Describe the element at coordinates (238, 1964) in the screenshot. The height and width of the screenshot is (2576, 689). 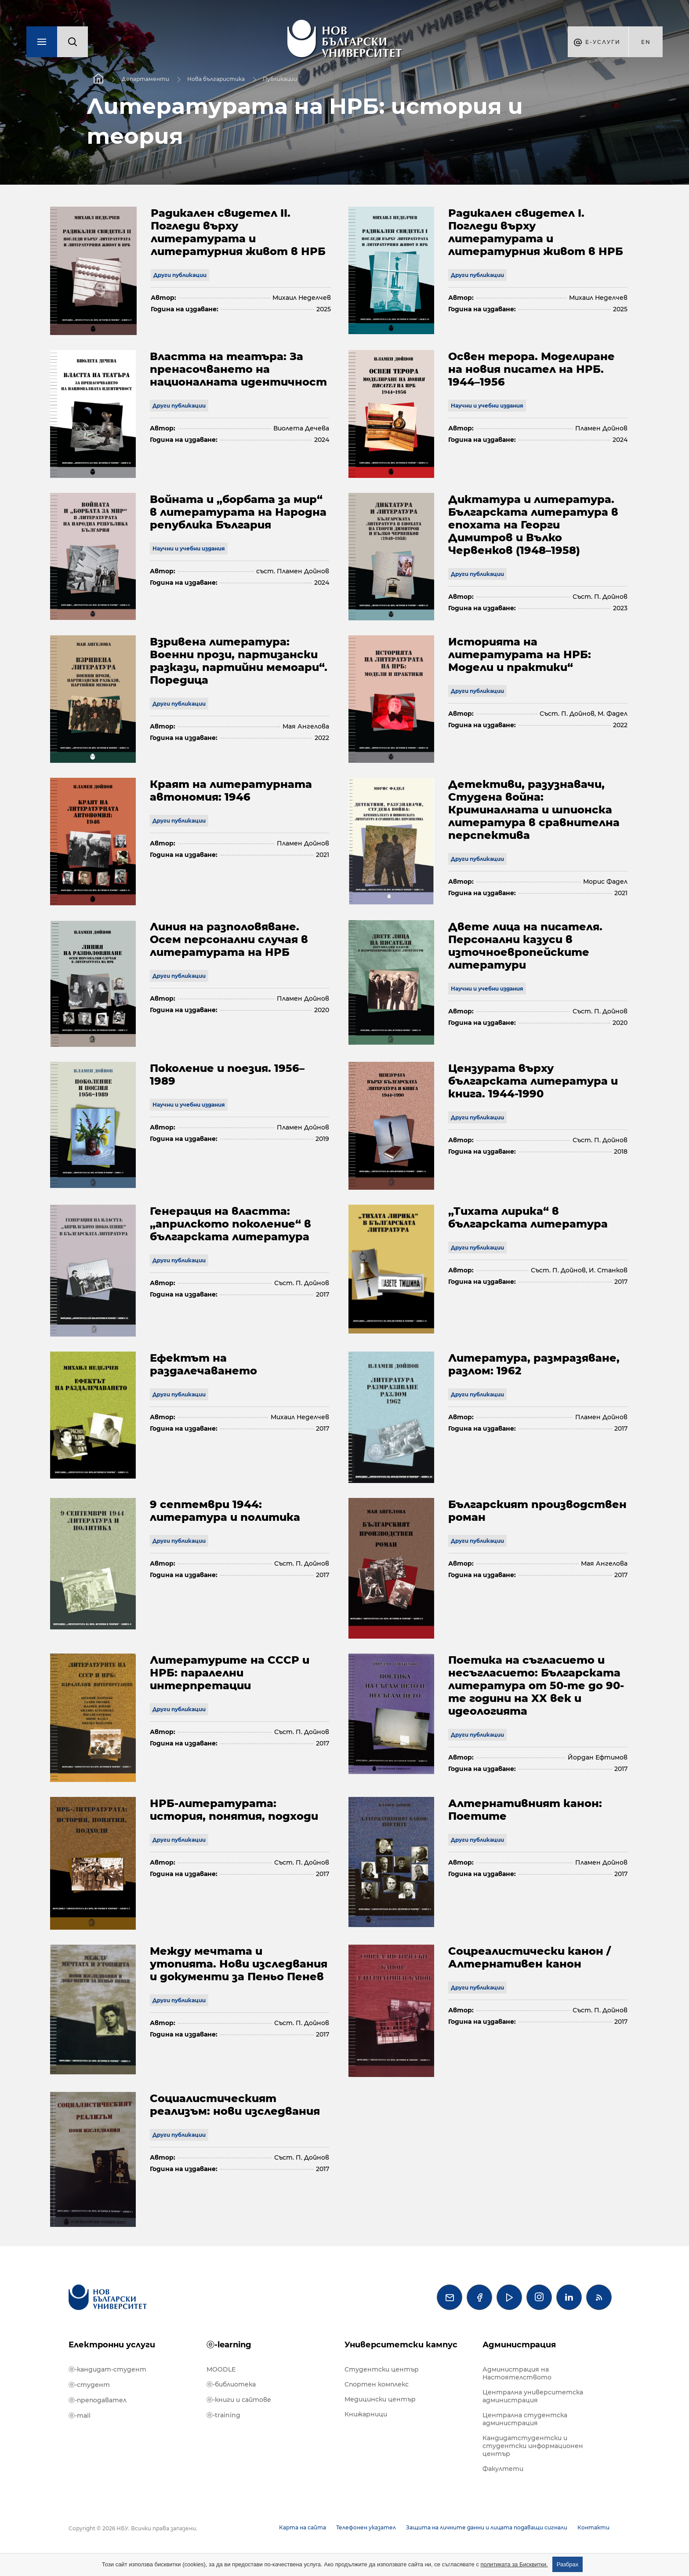
I see `Между мечтата и утопията. Нови изследвания и документи за Пеньо Пенев` at that location.